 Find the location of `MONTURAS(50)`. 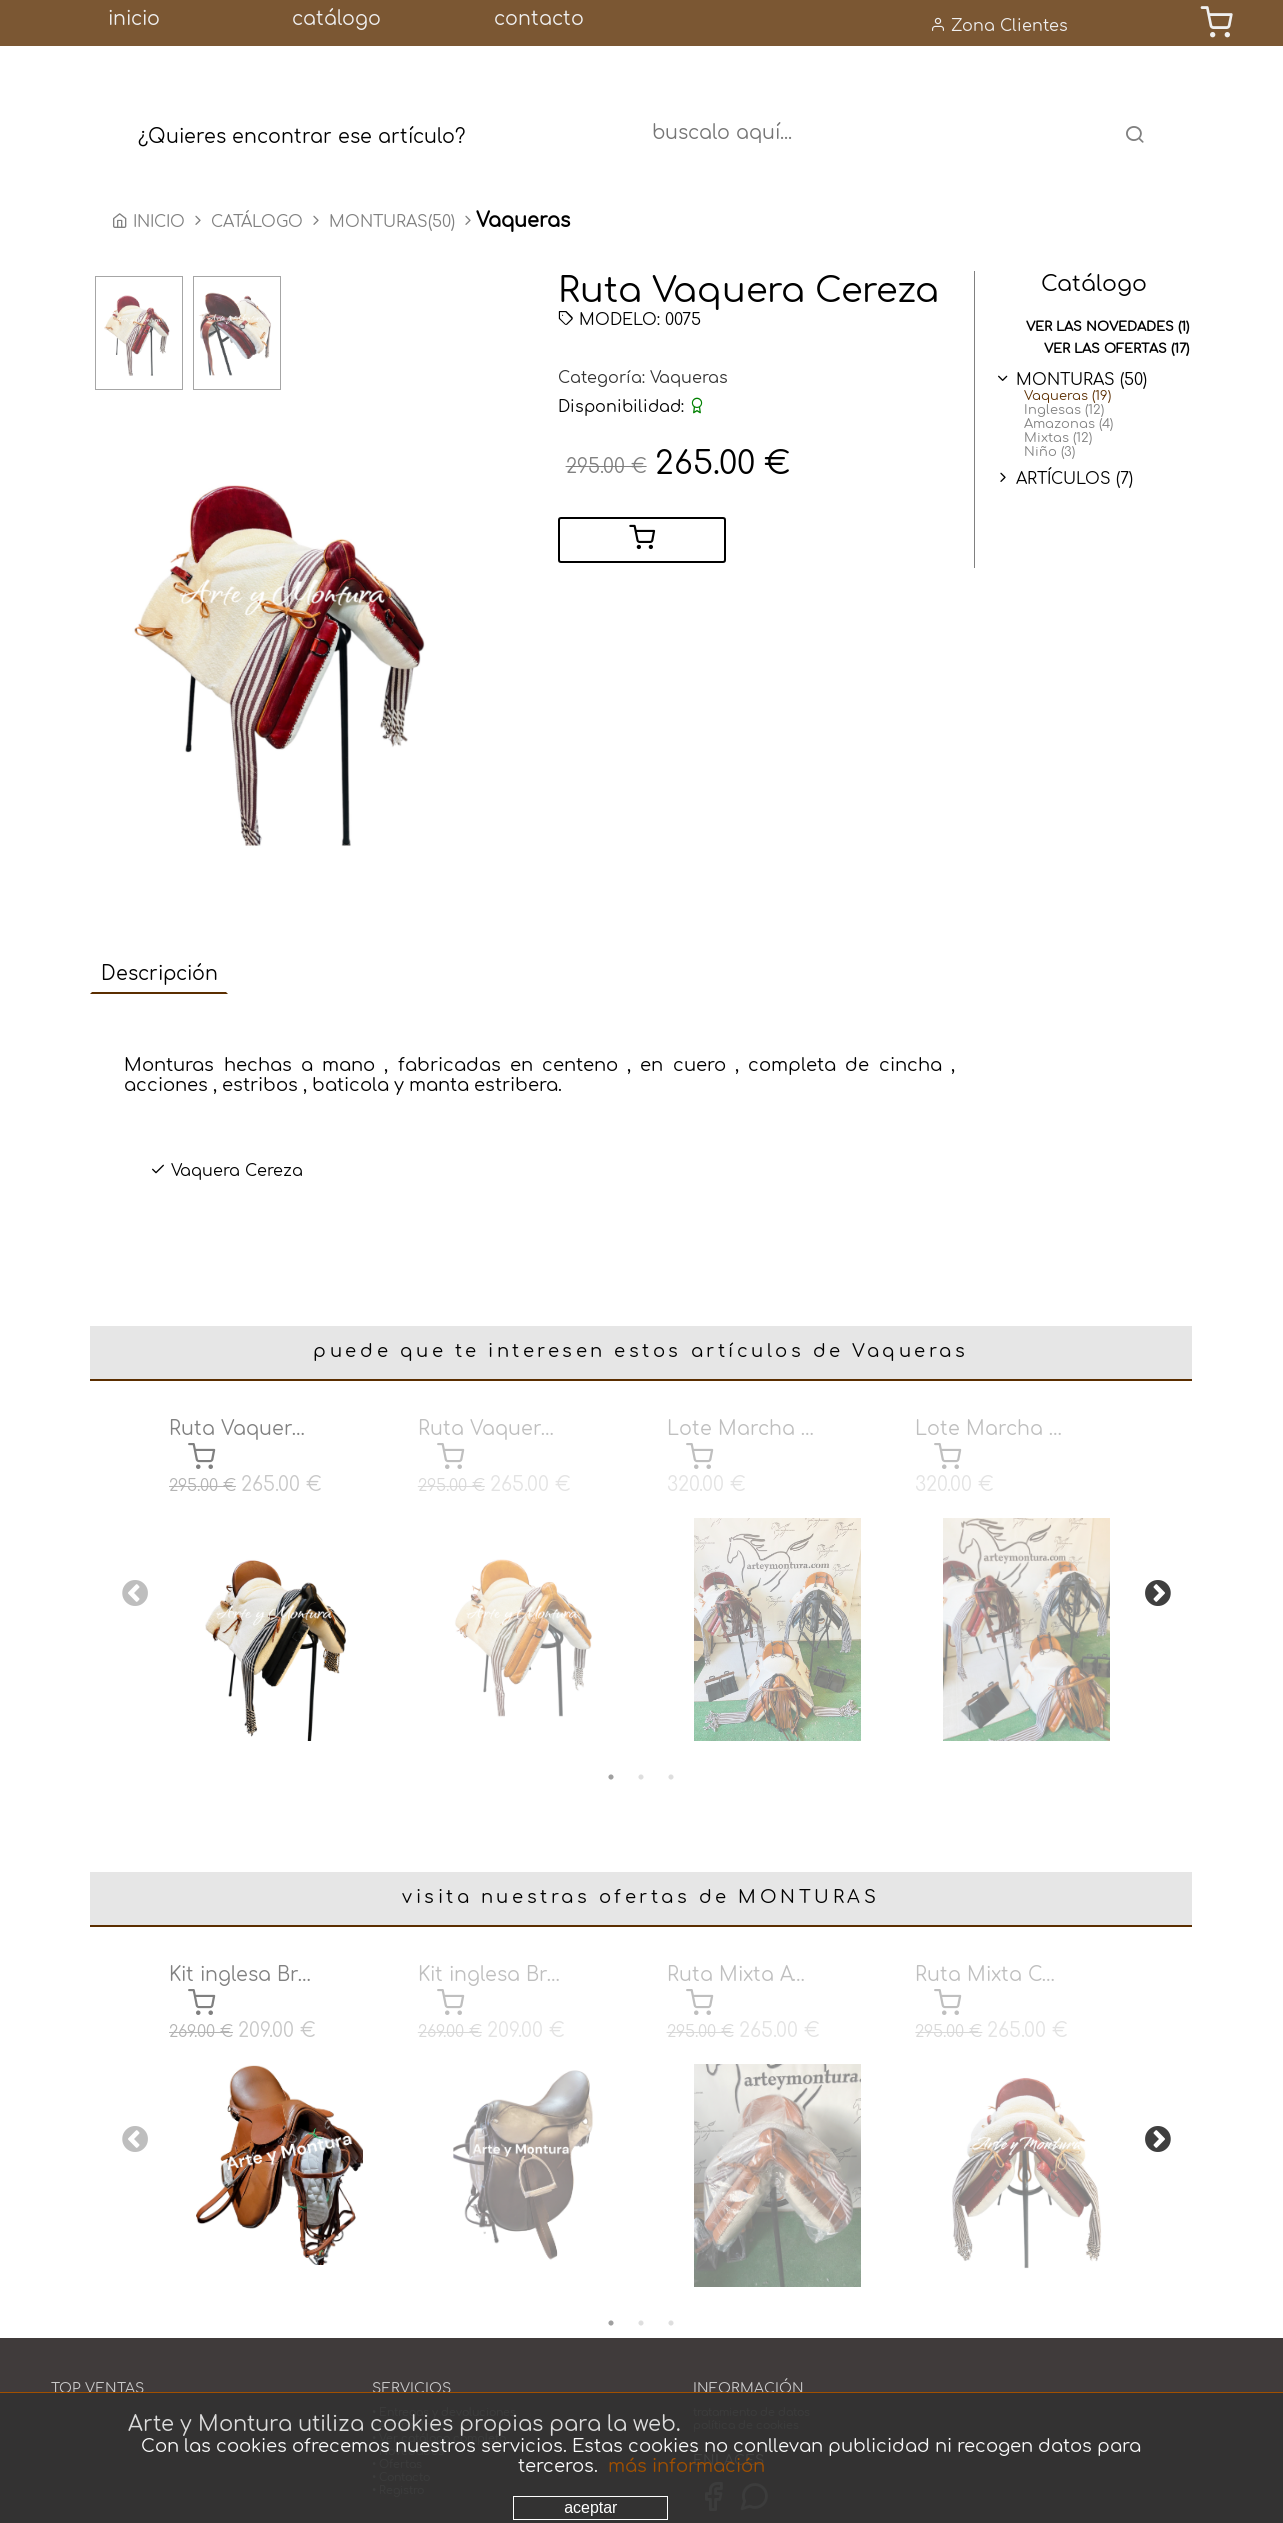

MONTURAS(50) is located at coordinates (392, 224).